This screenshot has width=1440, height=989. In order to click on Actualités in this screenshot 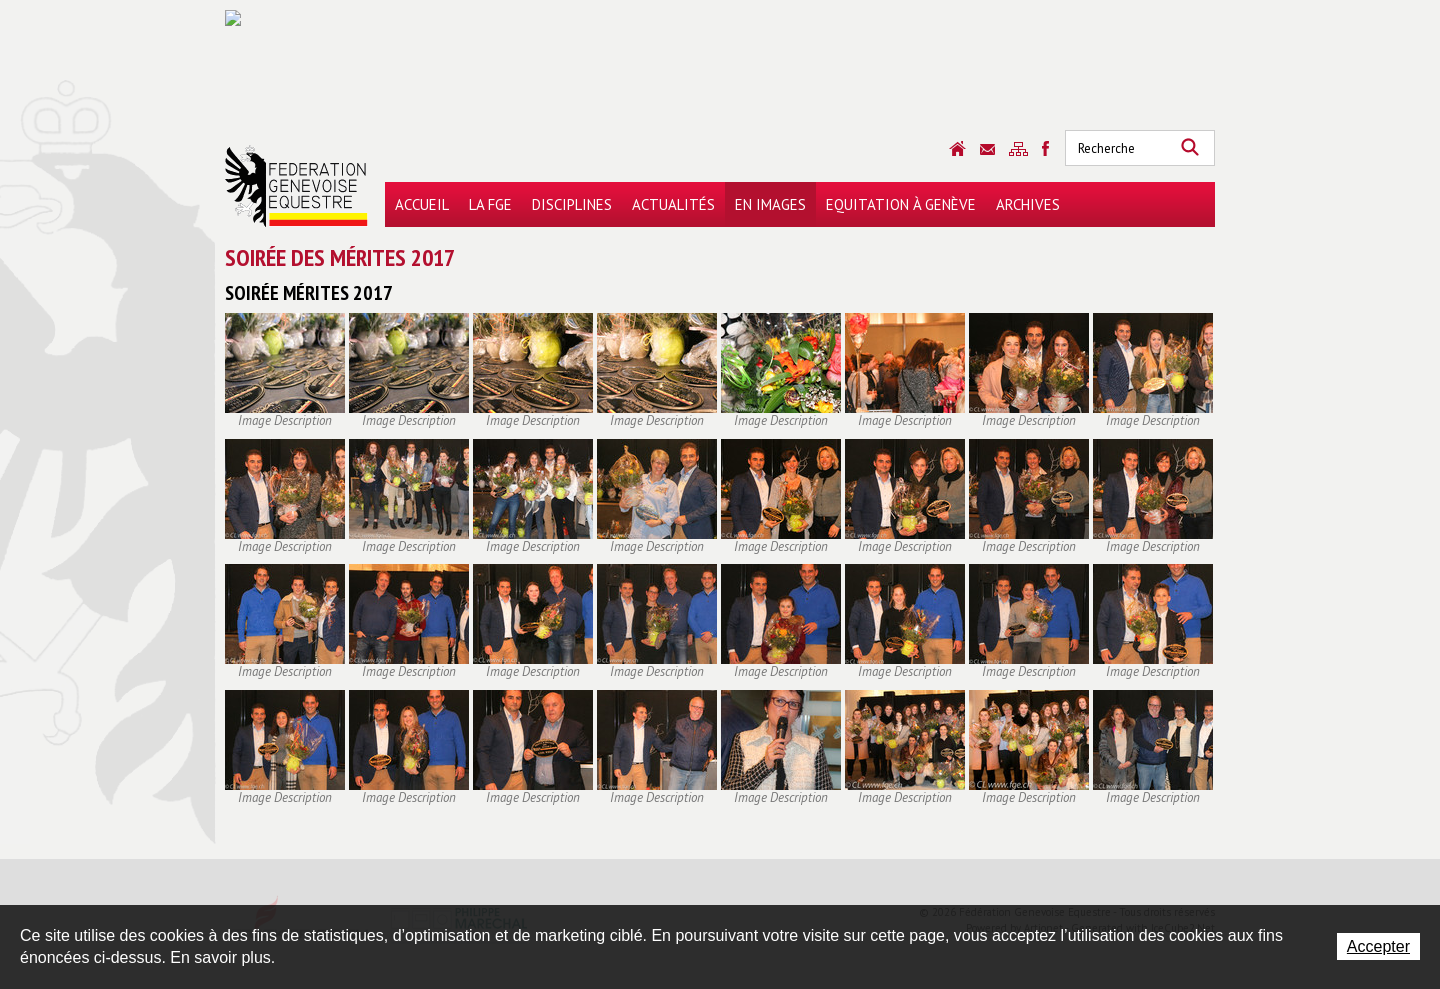, I will do `click(673, 204)`.